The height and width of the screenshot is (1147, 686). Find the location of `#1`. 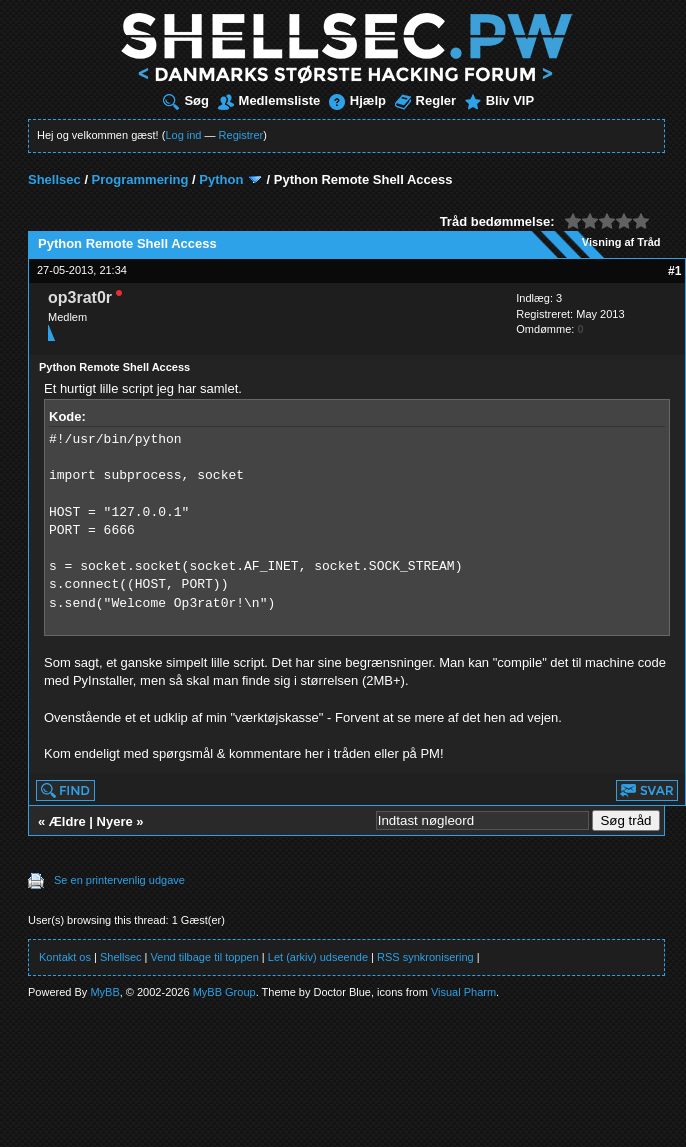

#1 is located at coordinates (674, 271).